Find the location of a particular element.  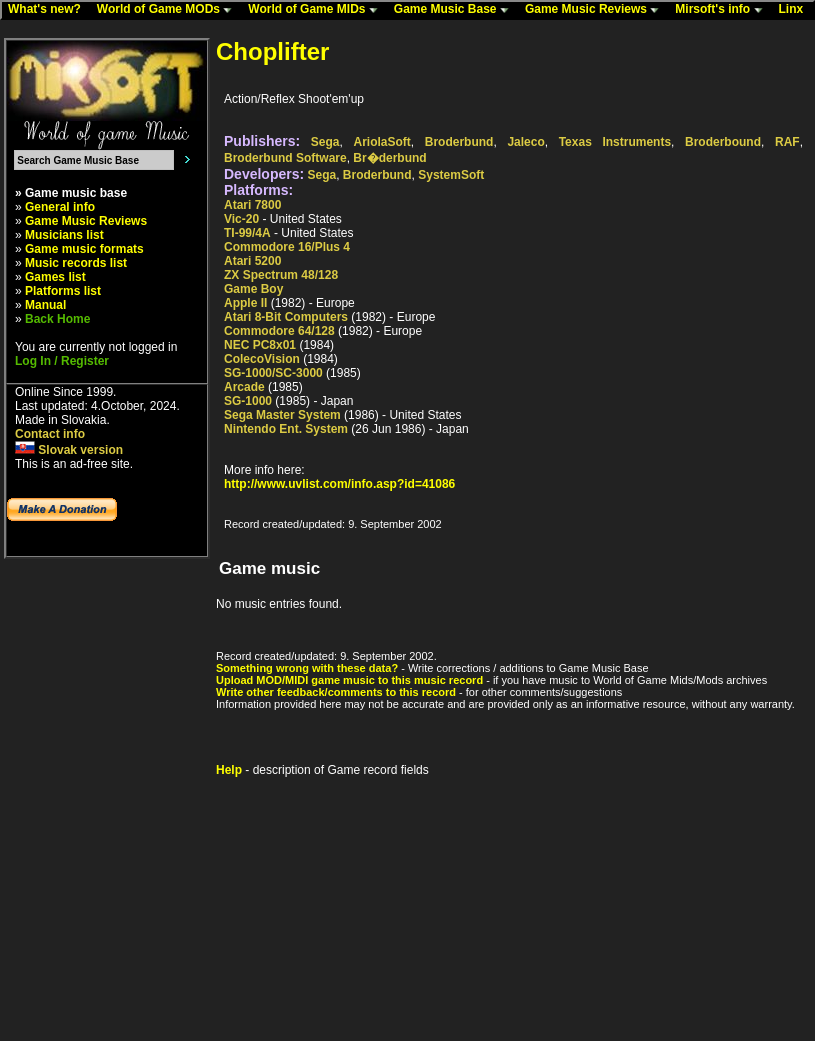

Something wrong with these data? is located at coordinates (307, 668).